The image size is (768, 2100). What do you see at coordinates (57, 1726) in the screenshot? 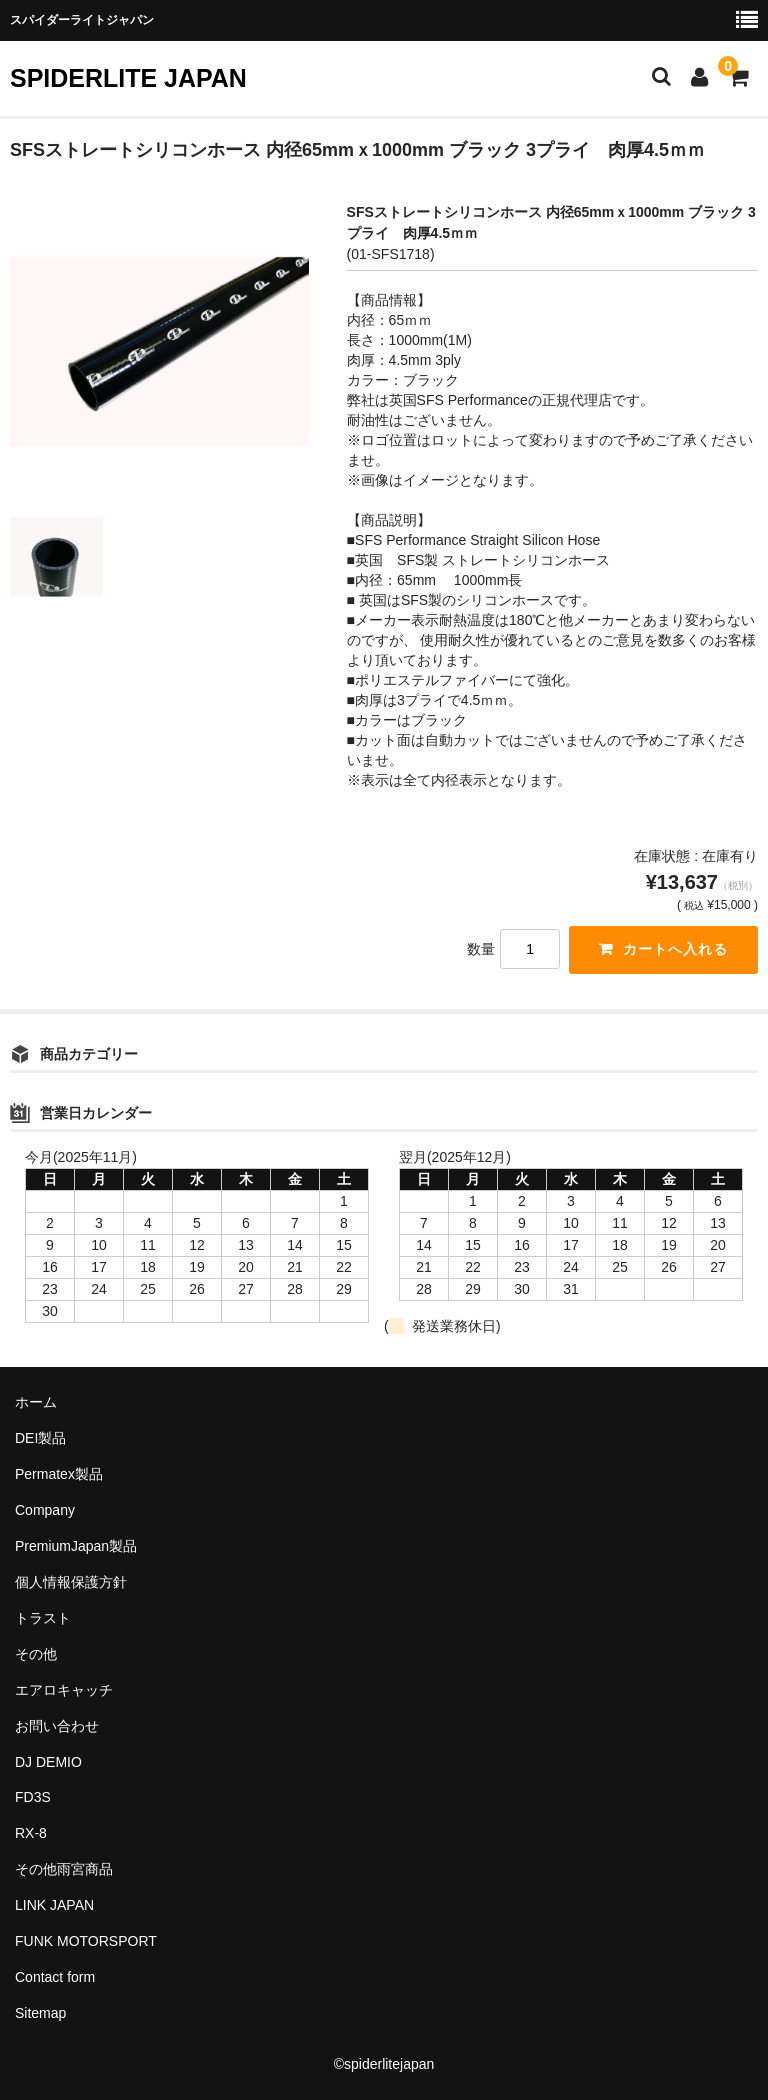
I see `お問い合わせ` at bounding box center [57, 1726].